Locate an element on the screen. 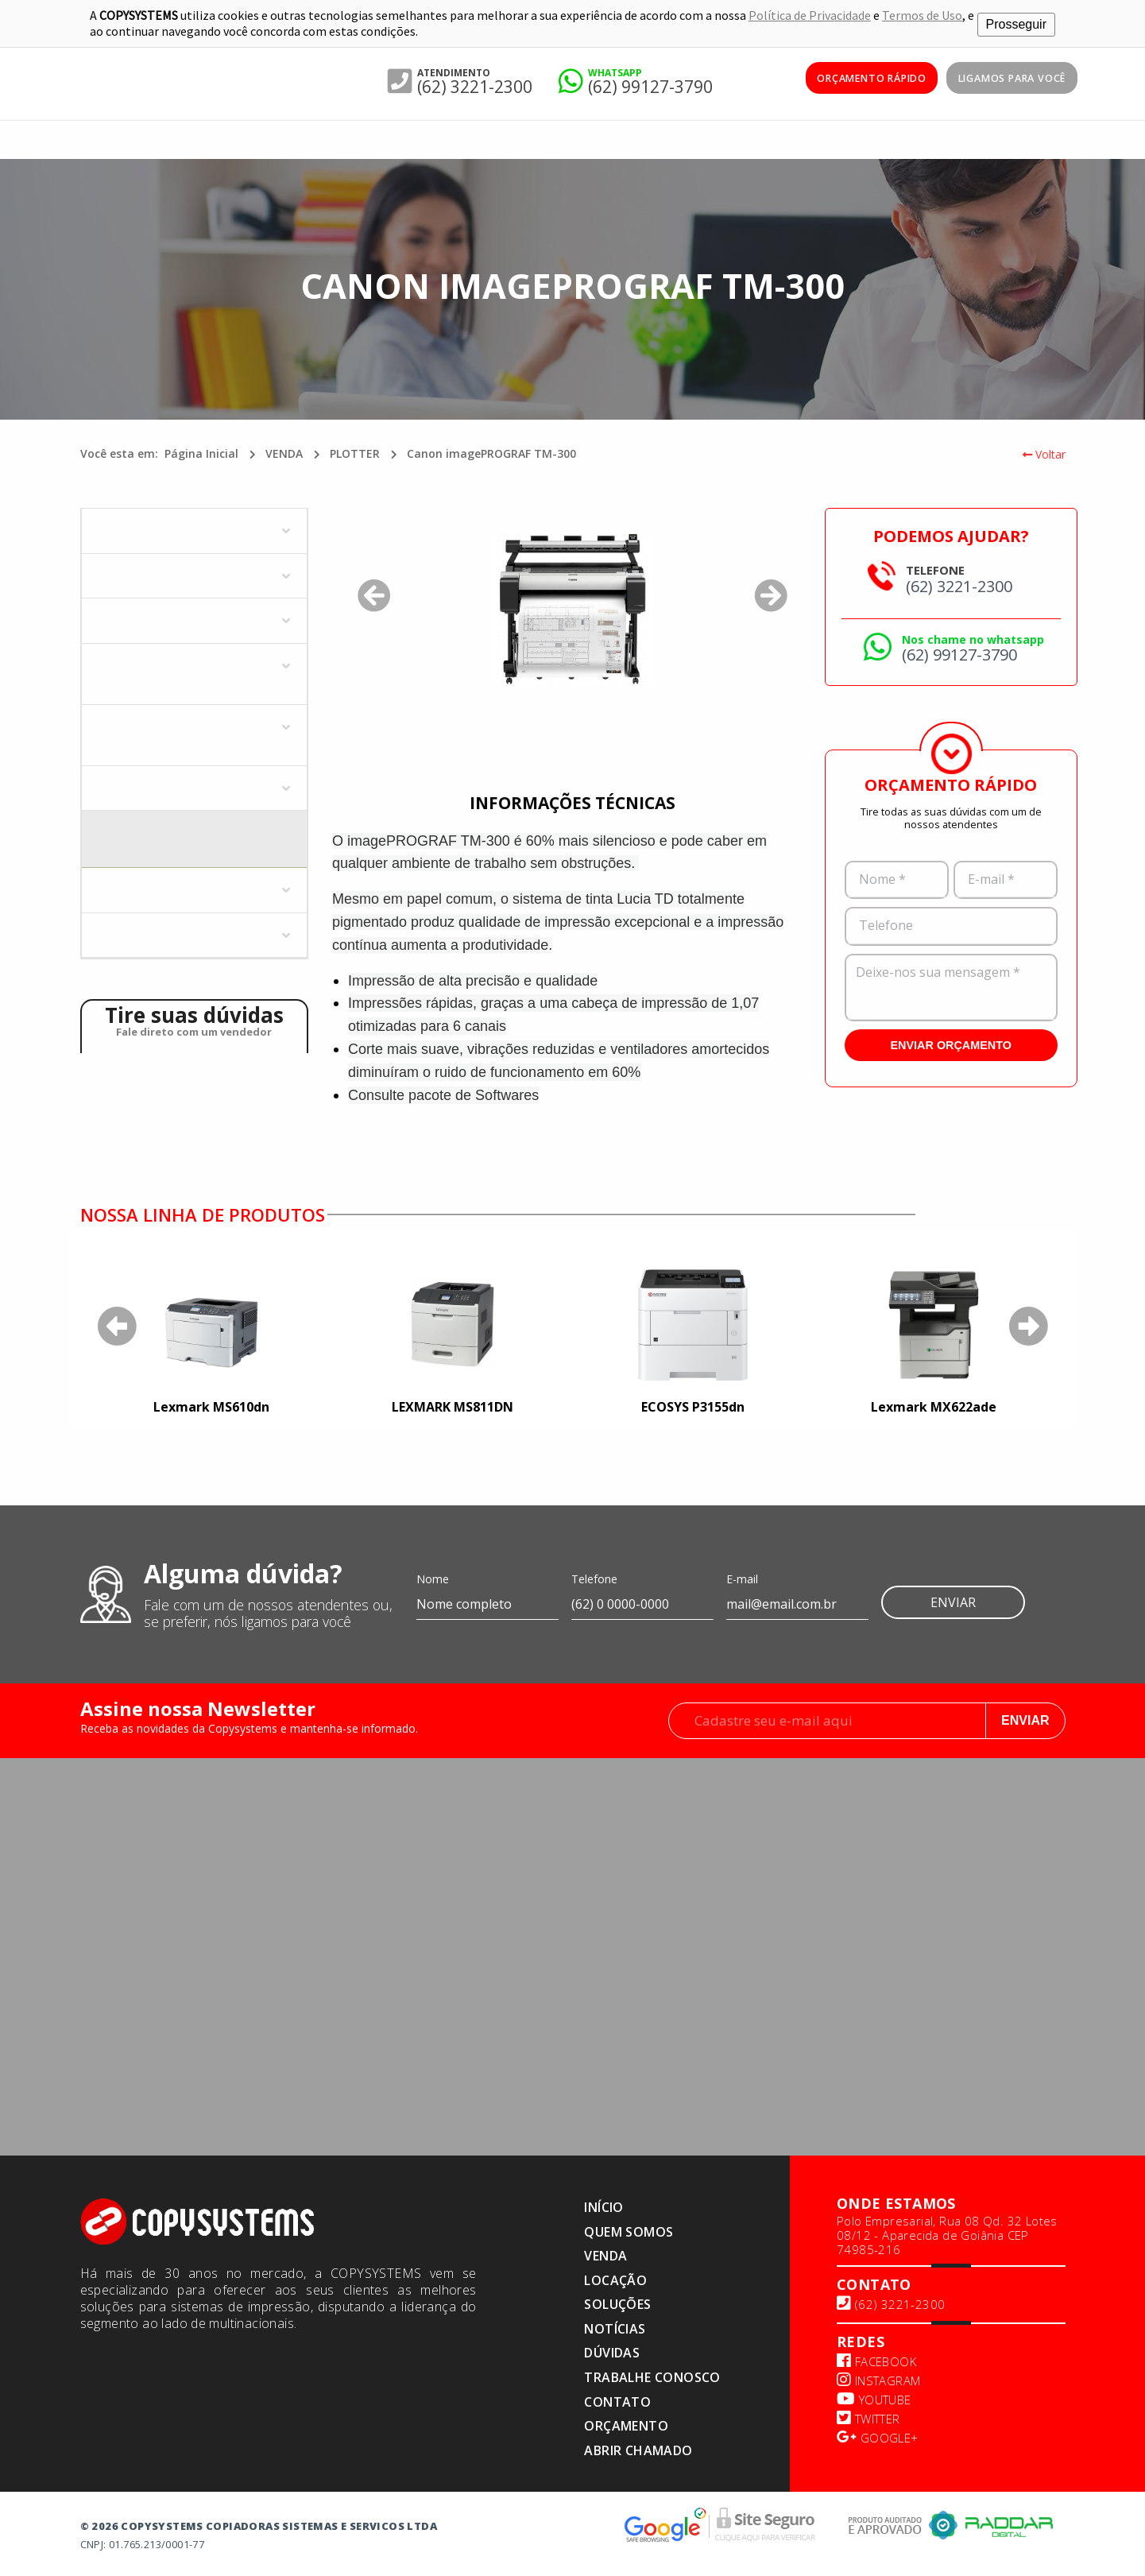  IMPRESSORAS MONOCROMÁTICAS is located at coordinates (189, 572).